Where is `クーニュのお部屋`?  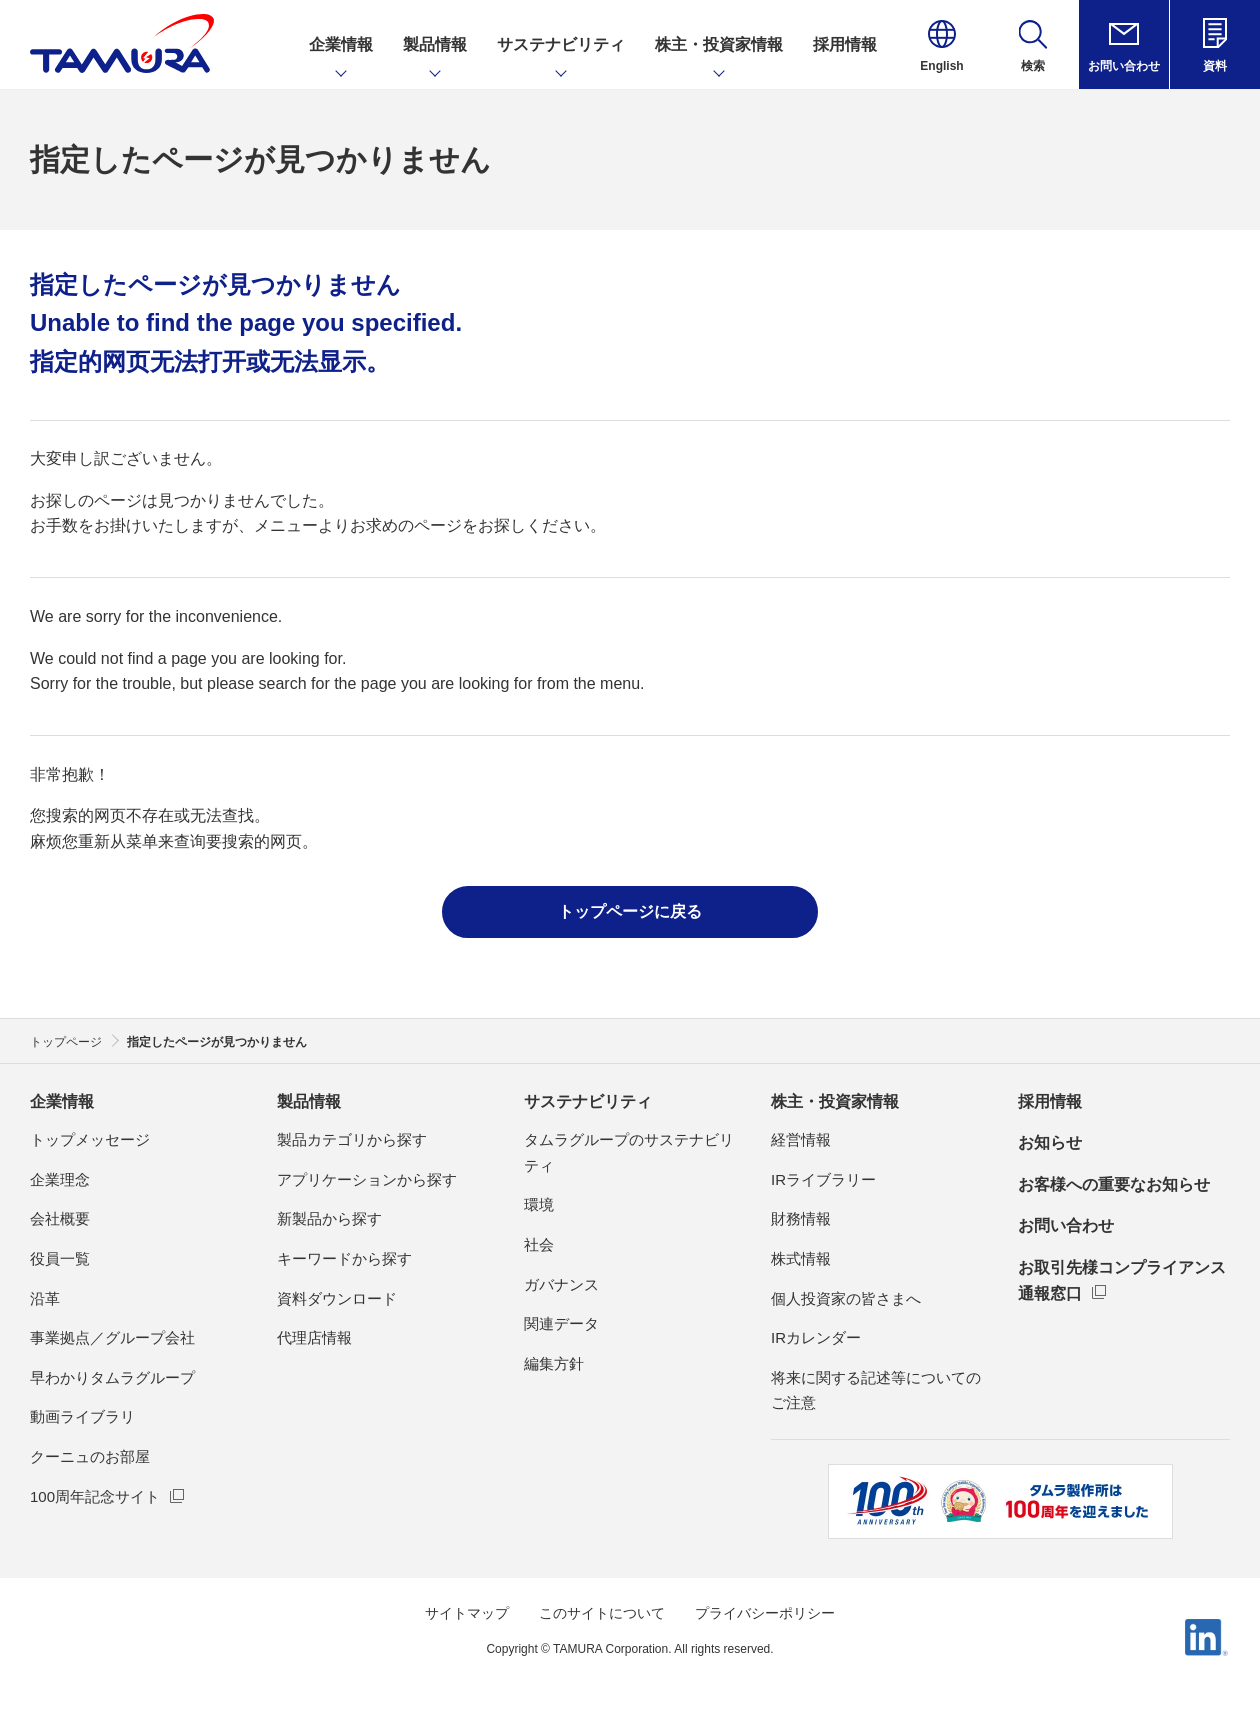
クーニュのお部屋 is located at coordinates (90, 1456).